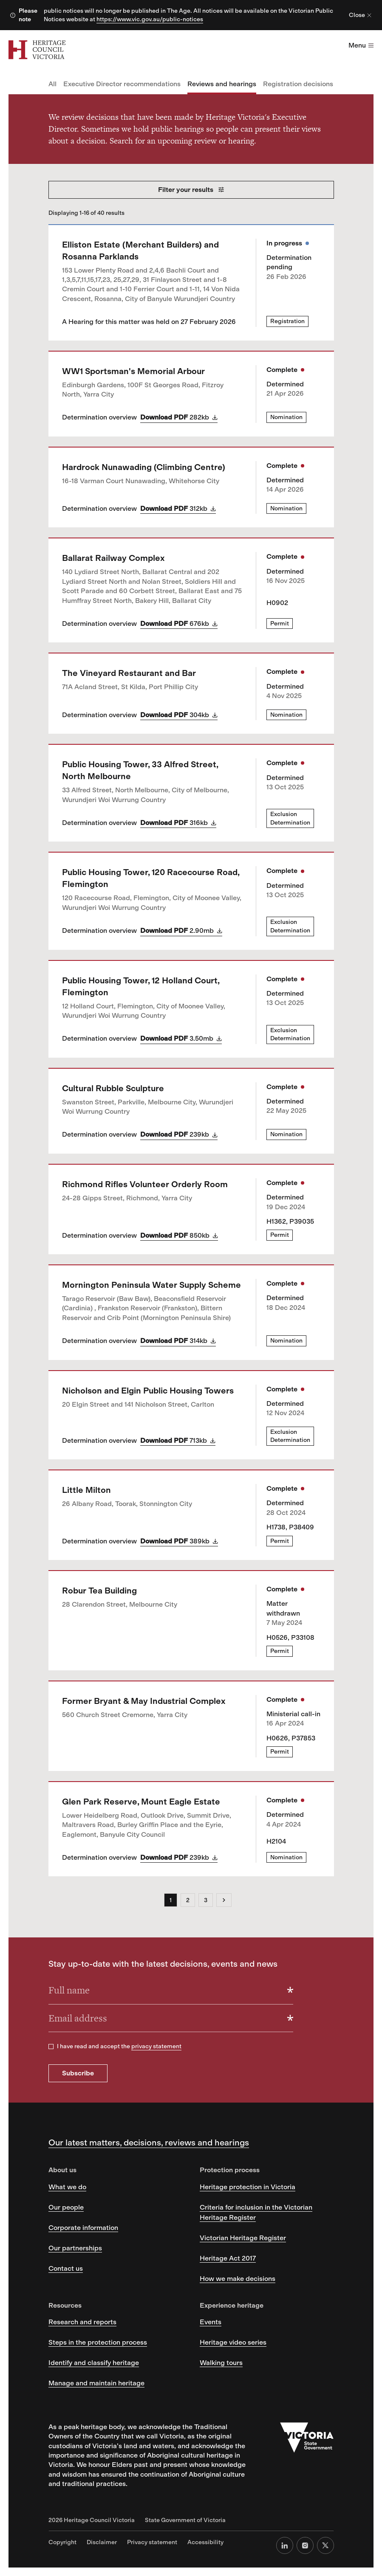 The width and height of the screenshot is (382, 2576). I want to click on [X (formerly Twitter)], so click(325, 2545).